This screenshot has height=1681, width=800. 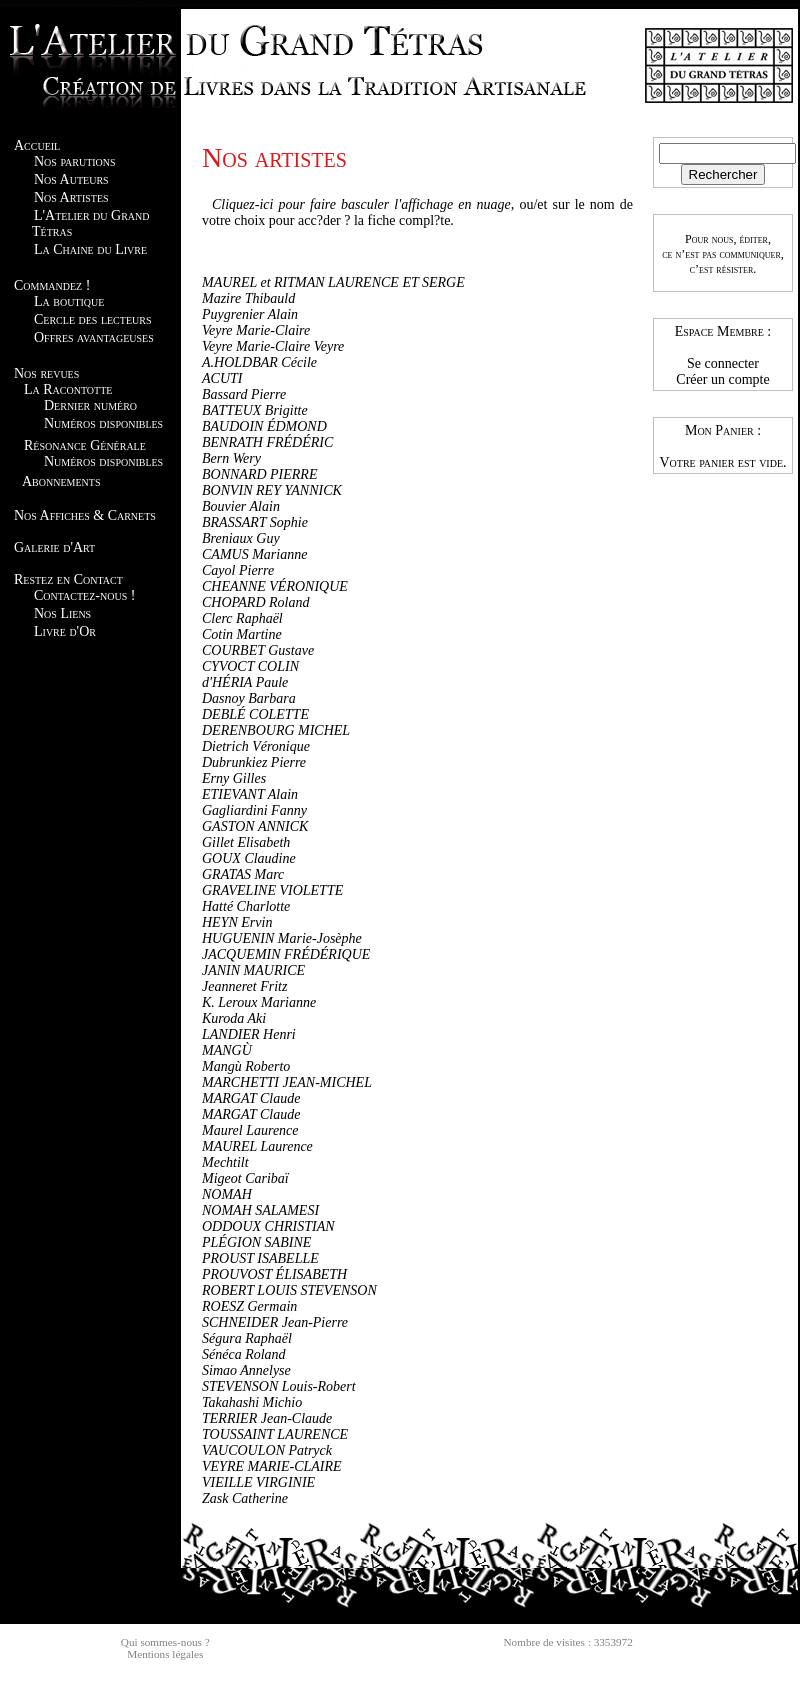 I want to click on Bouvier Alain, so click(x=241, y=506).